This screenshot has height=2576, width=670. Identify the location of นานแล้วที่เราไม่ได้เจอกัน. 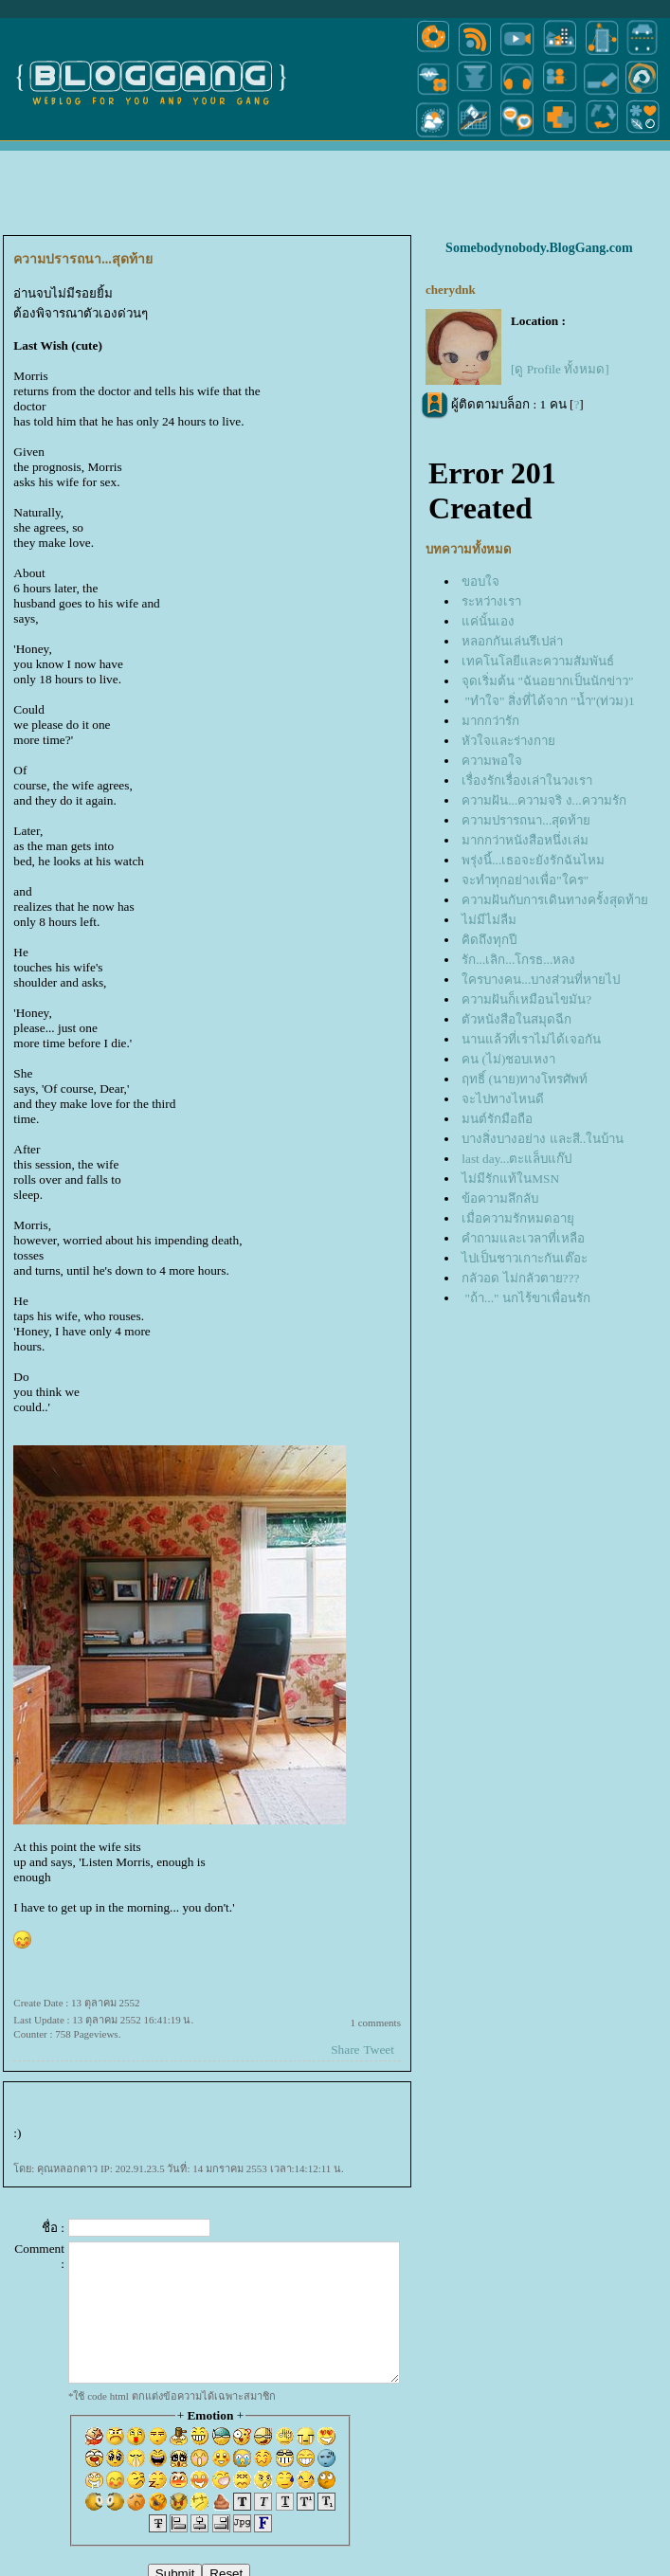
(531, 1039).